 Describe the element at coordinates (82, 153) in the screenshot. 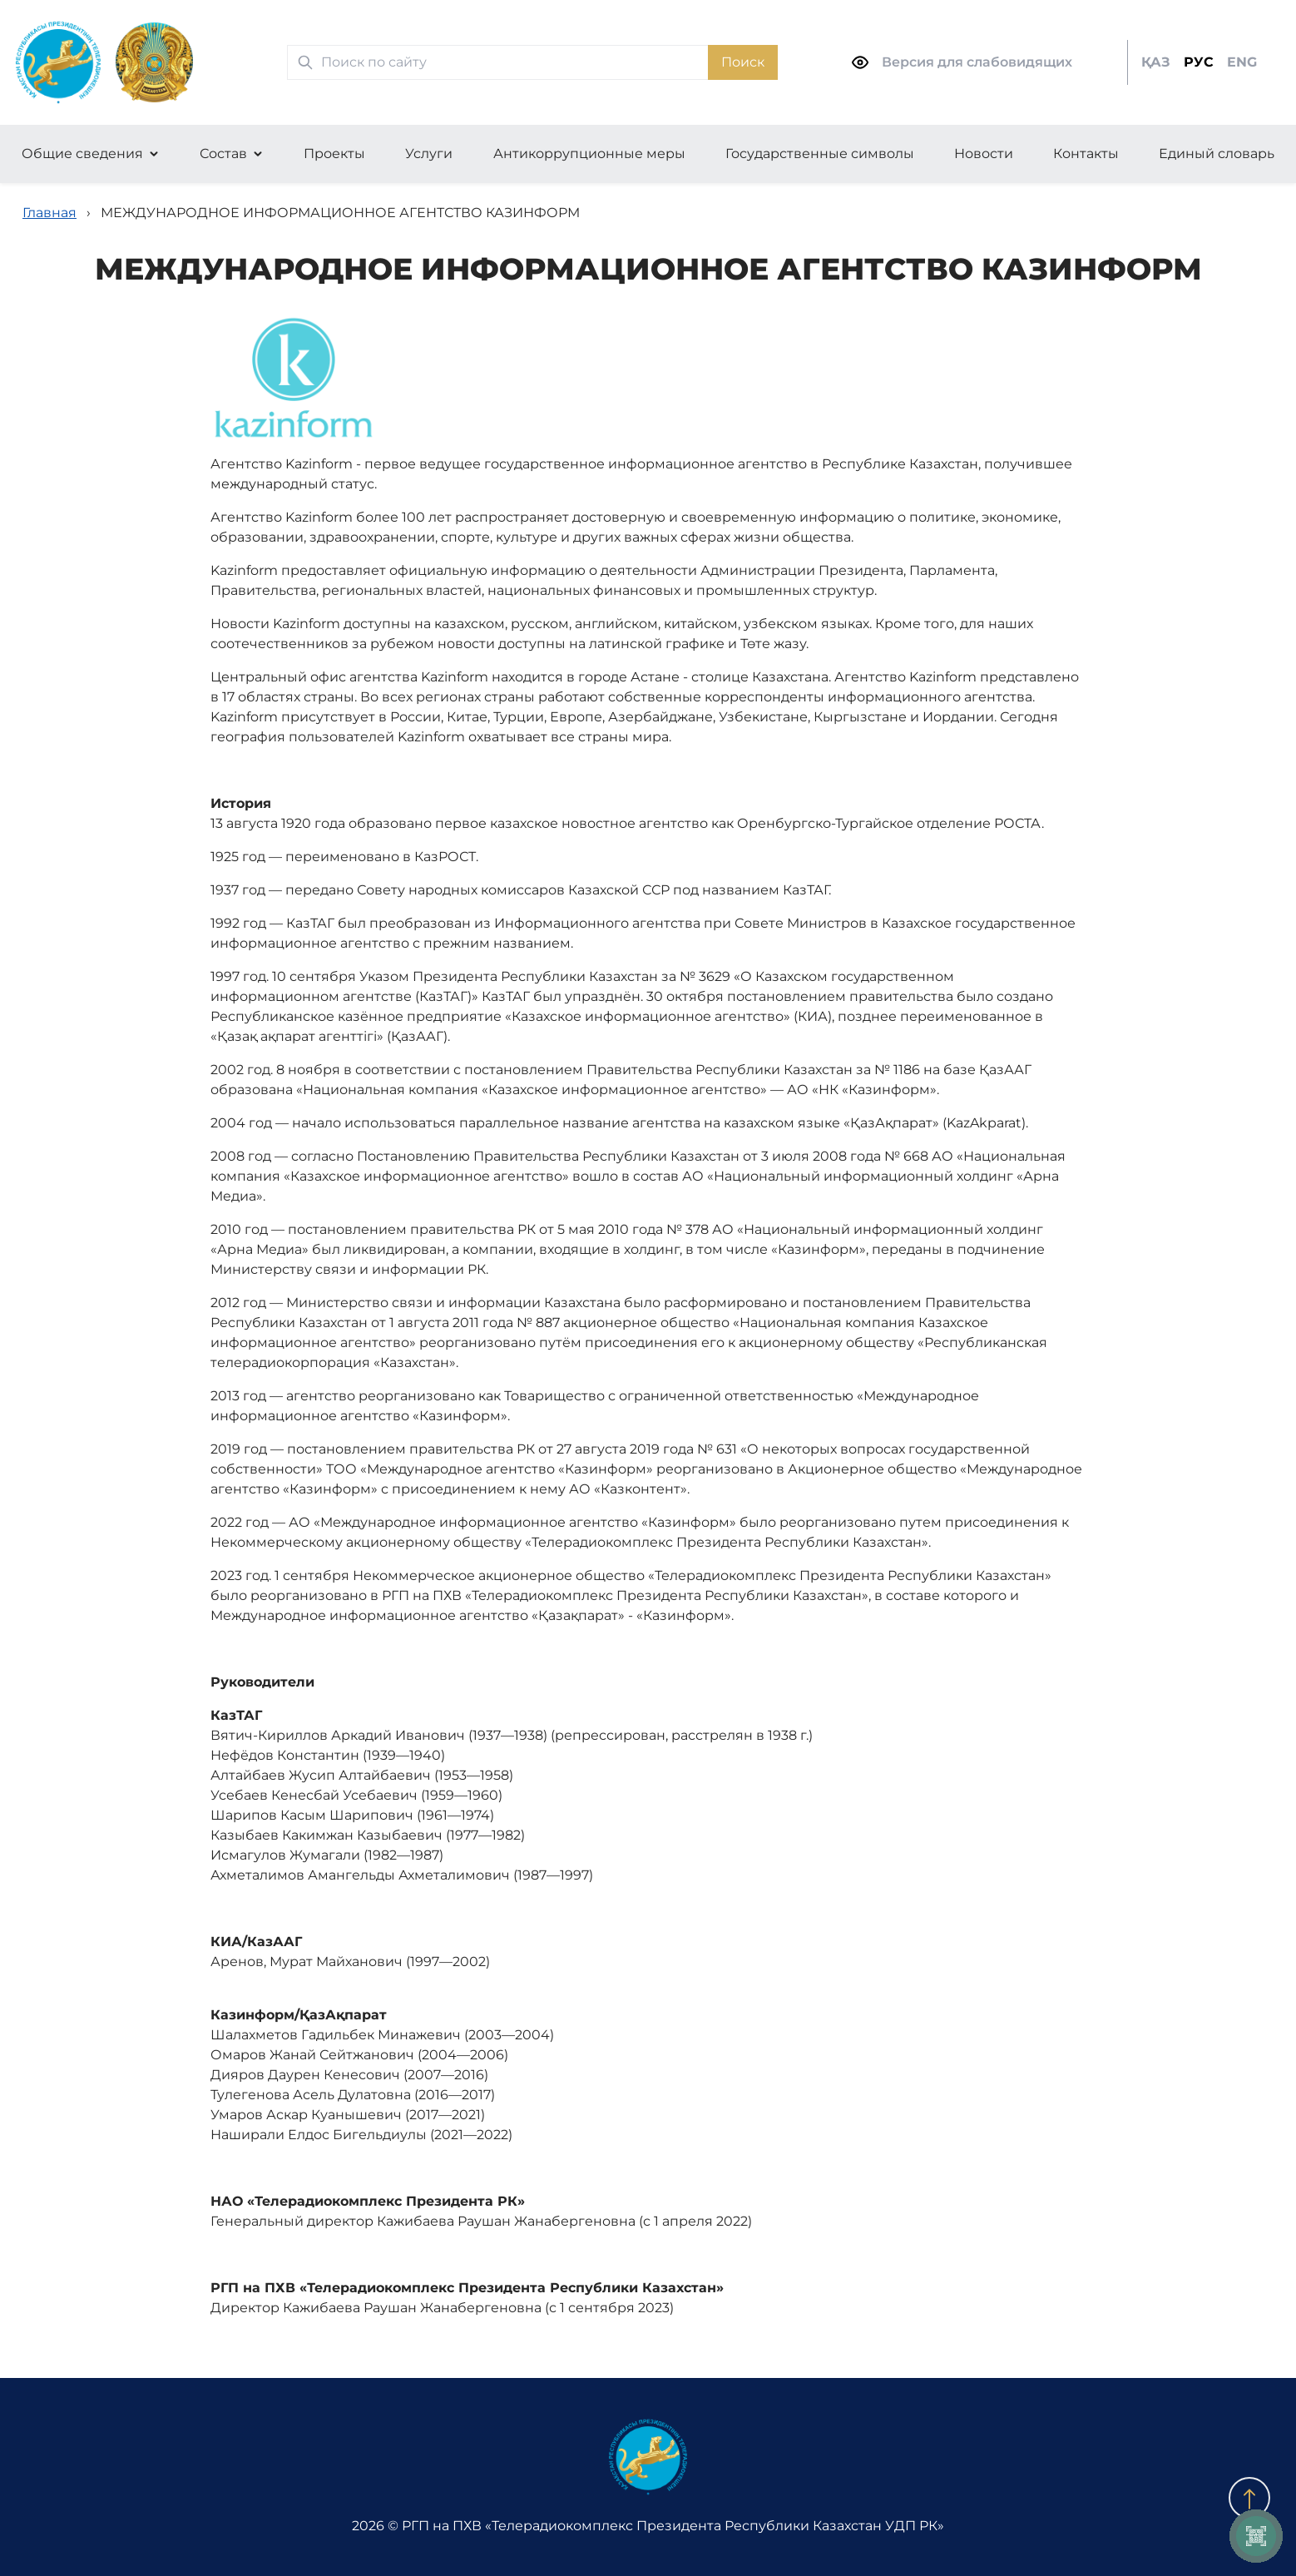

I see `Общие сведения` at that location.